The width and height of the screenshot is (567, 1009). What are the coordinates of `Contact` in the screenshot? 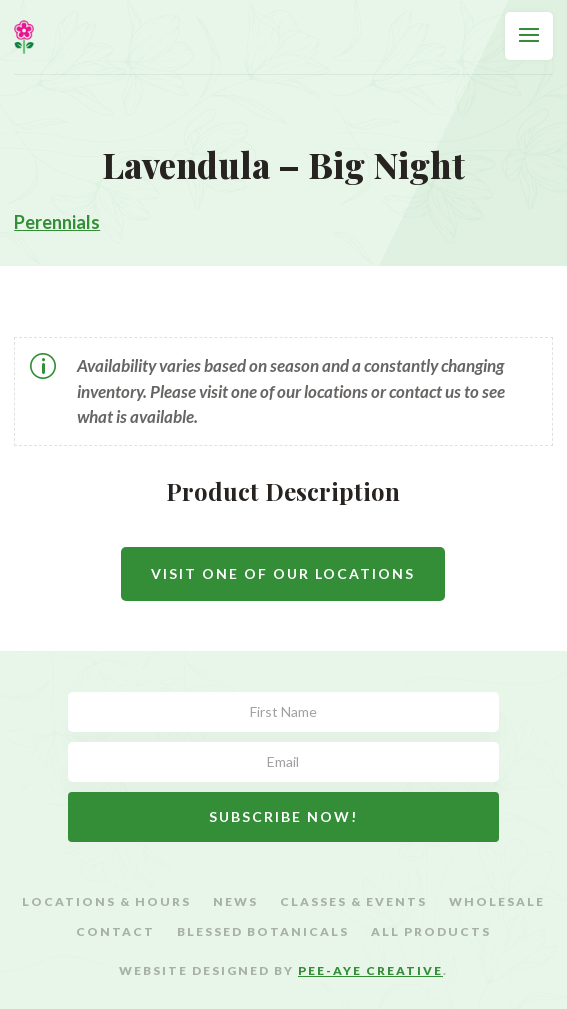 It's located at (115, 932).